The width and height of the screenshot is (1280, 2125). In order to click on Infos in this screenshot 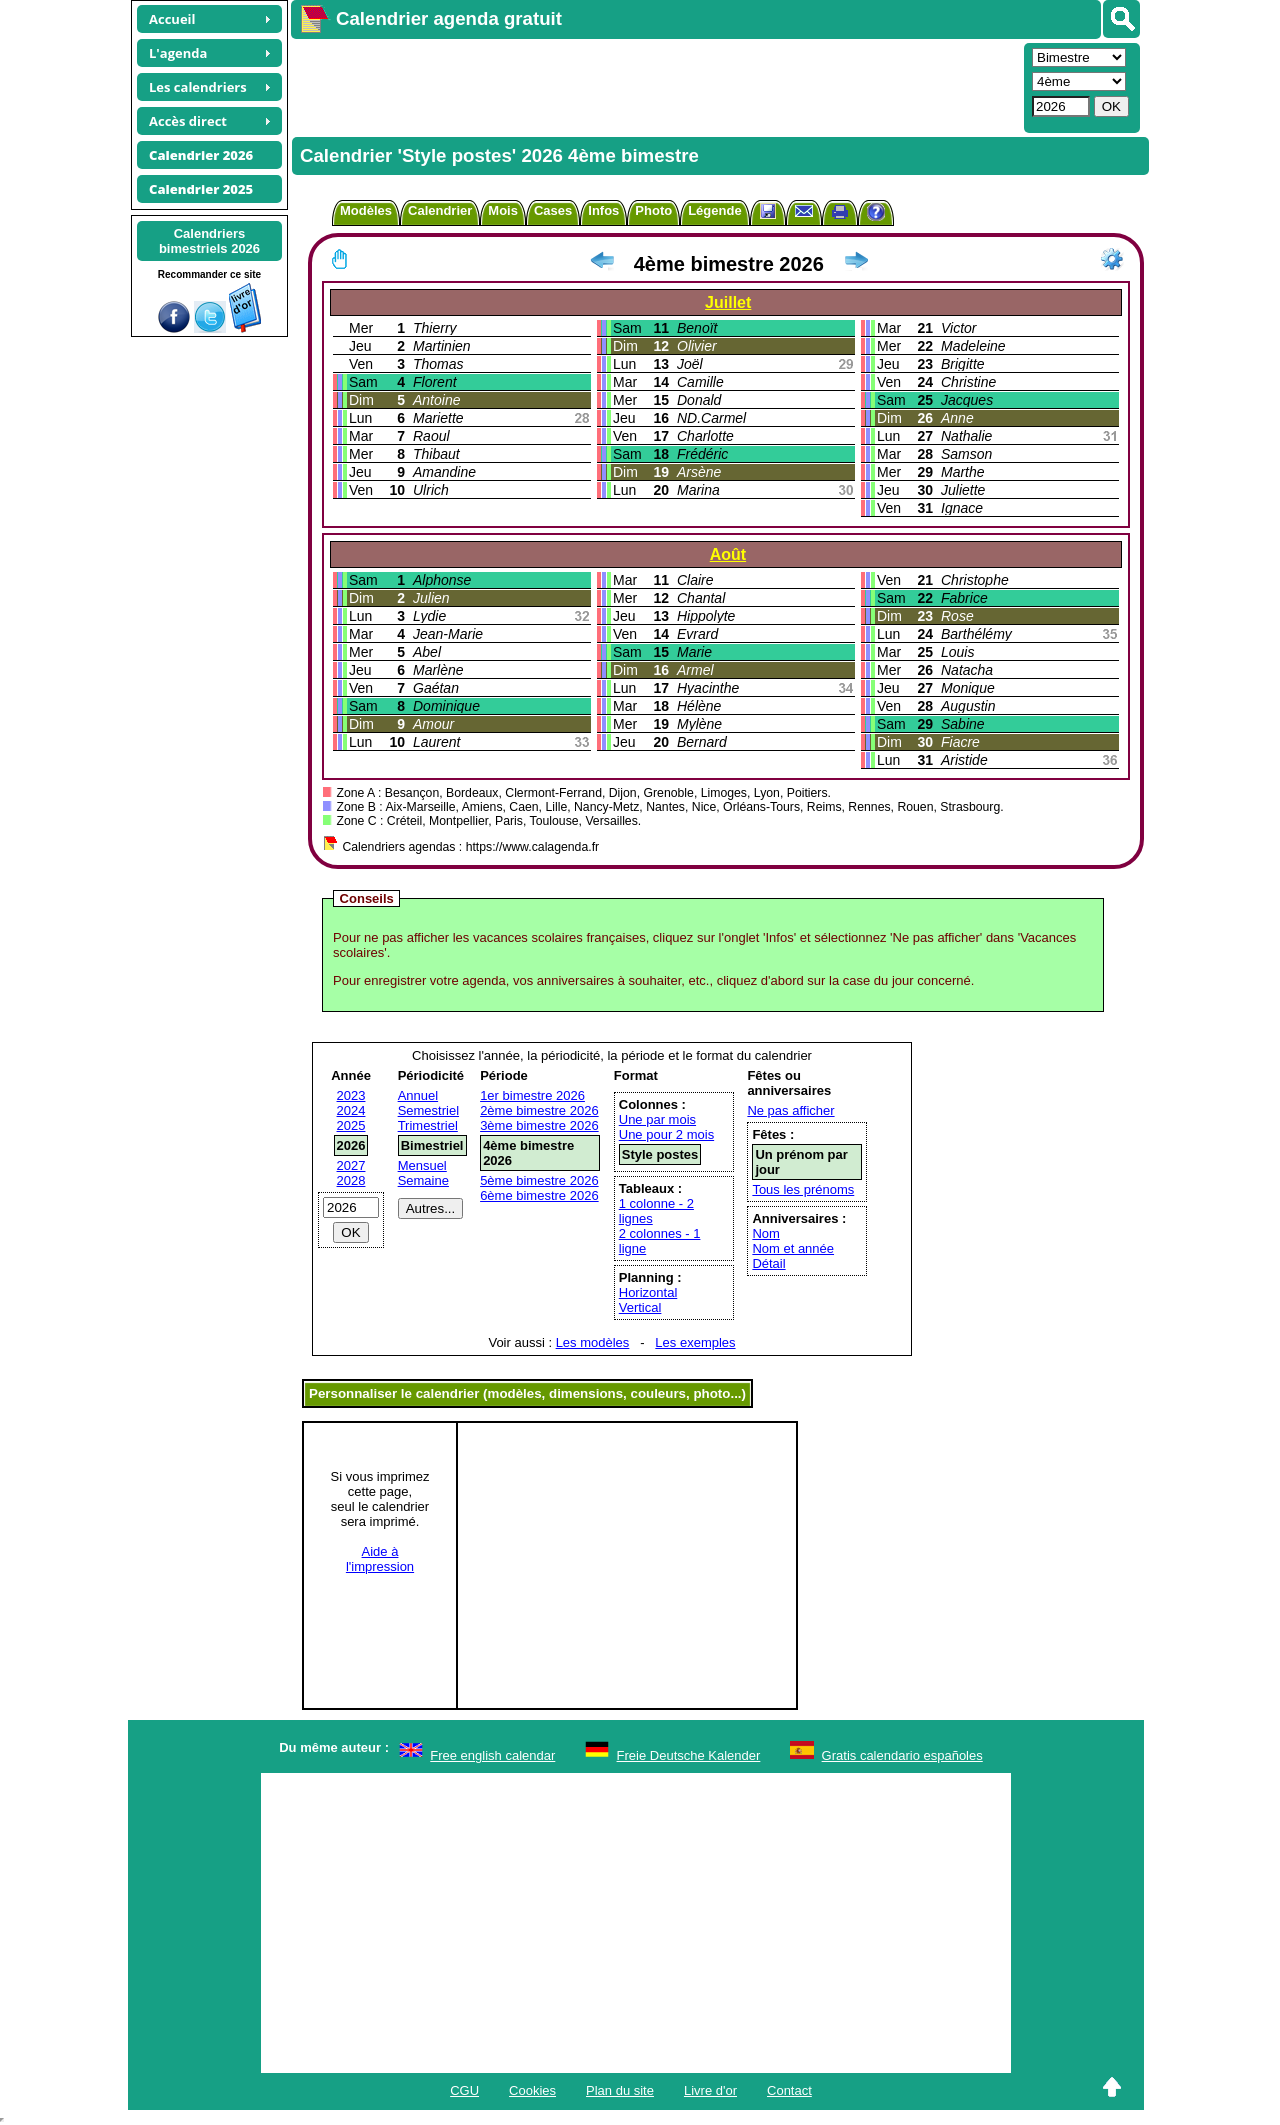, I will do `click(603, 210)`.